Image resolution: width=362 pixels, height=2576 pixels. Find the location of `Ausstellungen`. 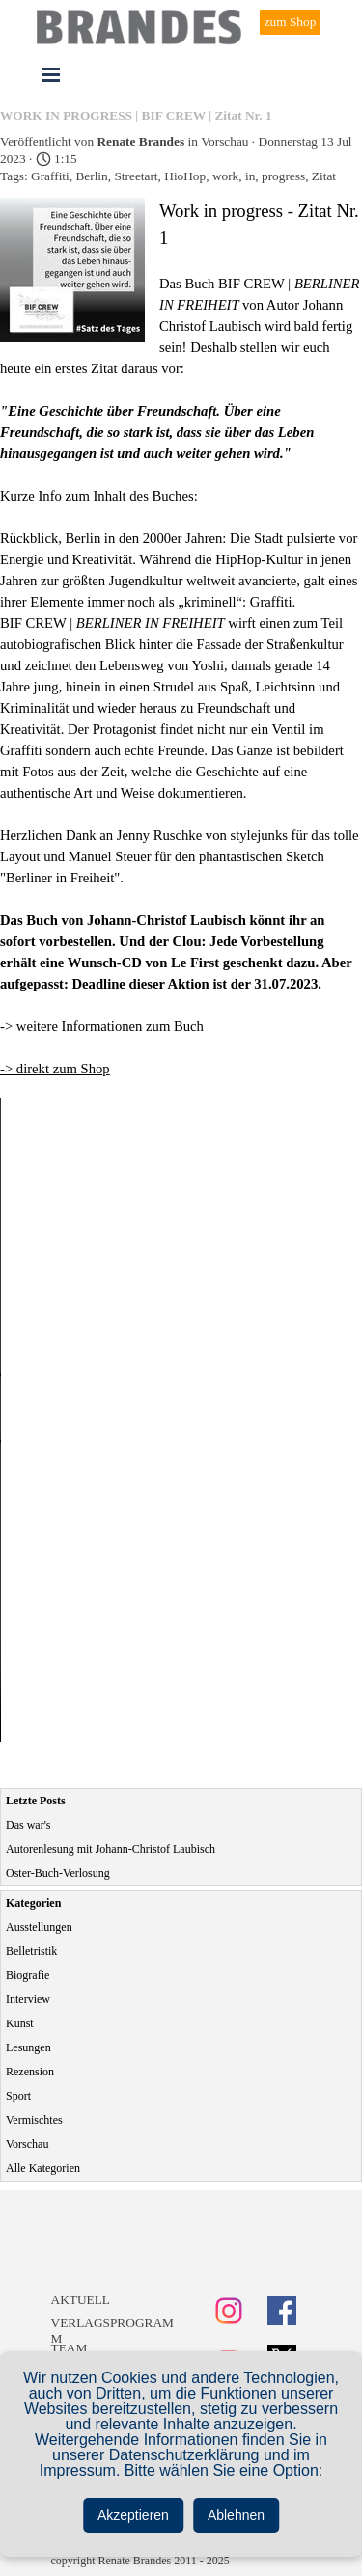

Ausstellungen is located at coordinates (39, 1927).